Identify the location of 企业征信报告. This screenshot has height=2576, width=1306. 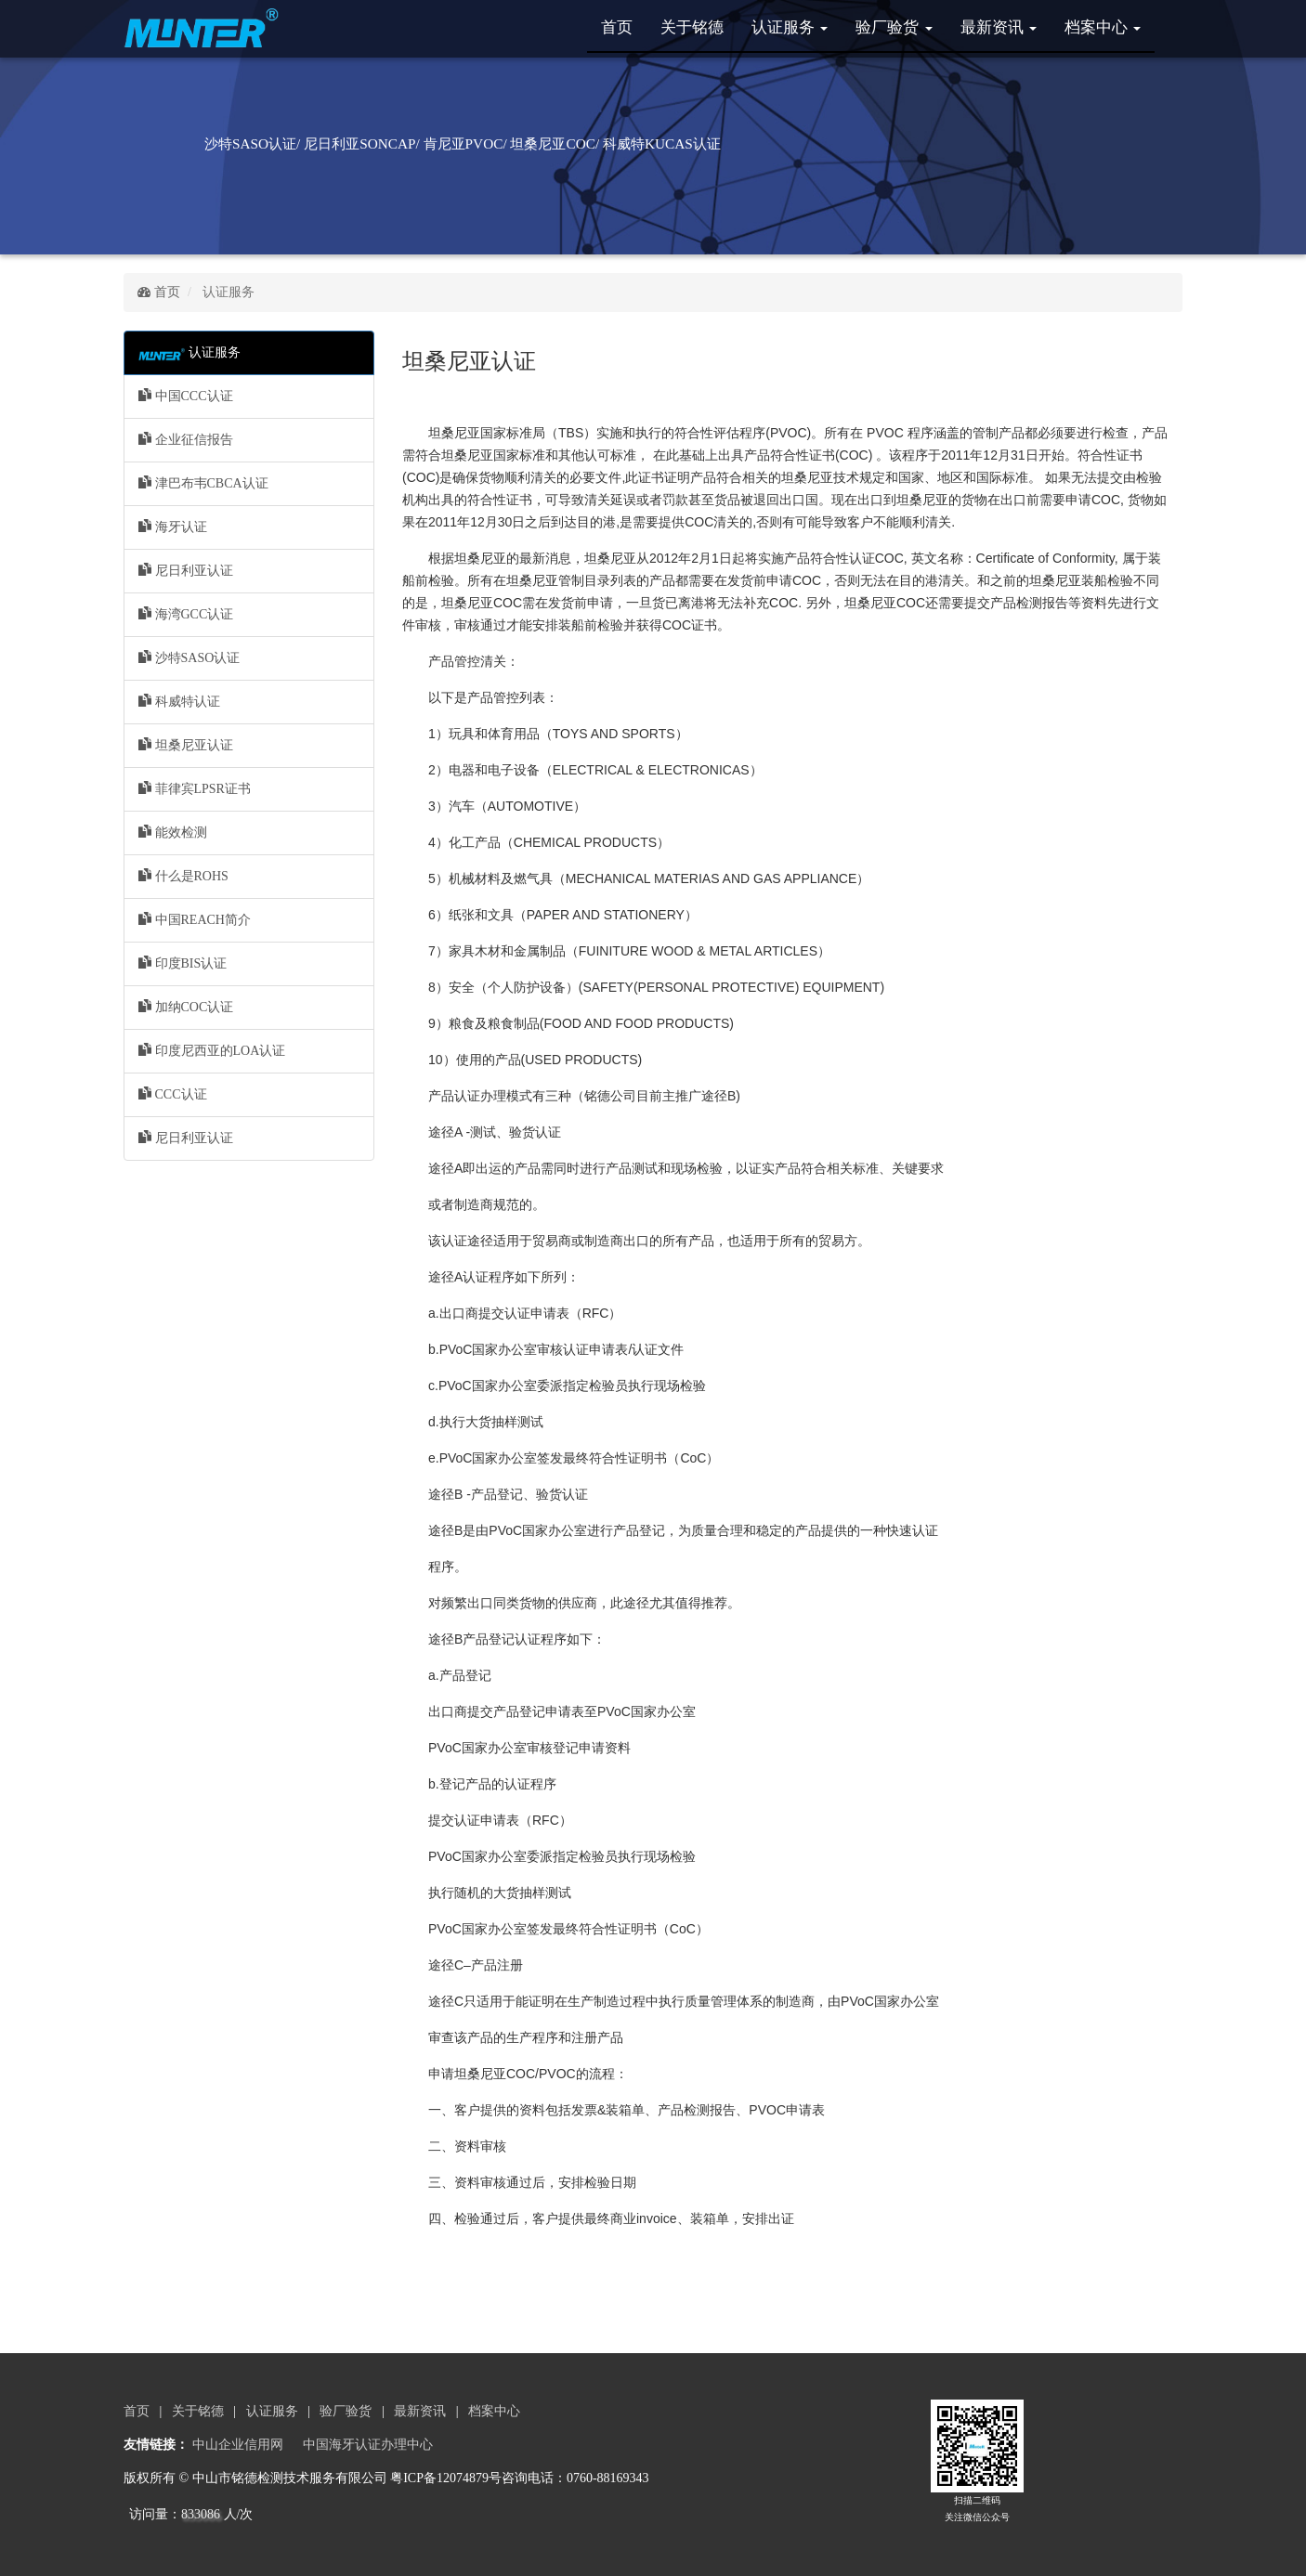
(185, 439).